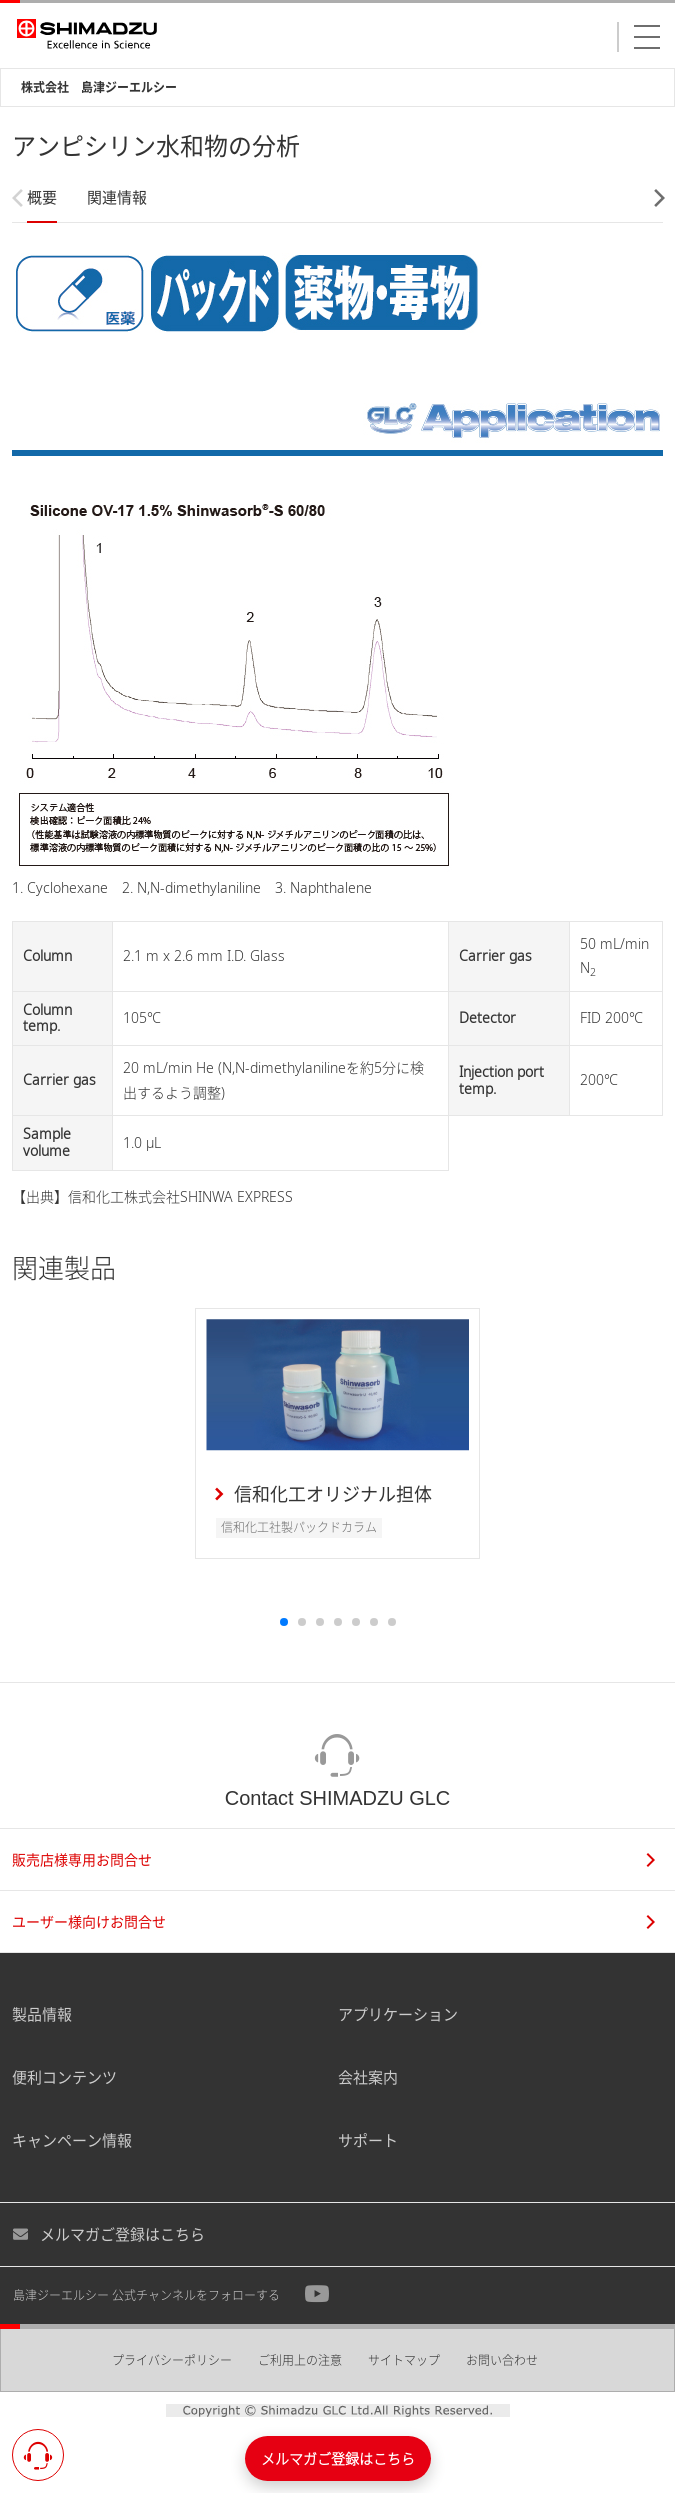 This screenshot has height=2493, width=675. Describe the element at coordinates (502, 2360) in the screenshot. I see `お問い合わせ` at that location.